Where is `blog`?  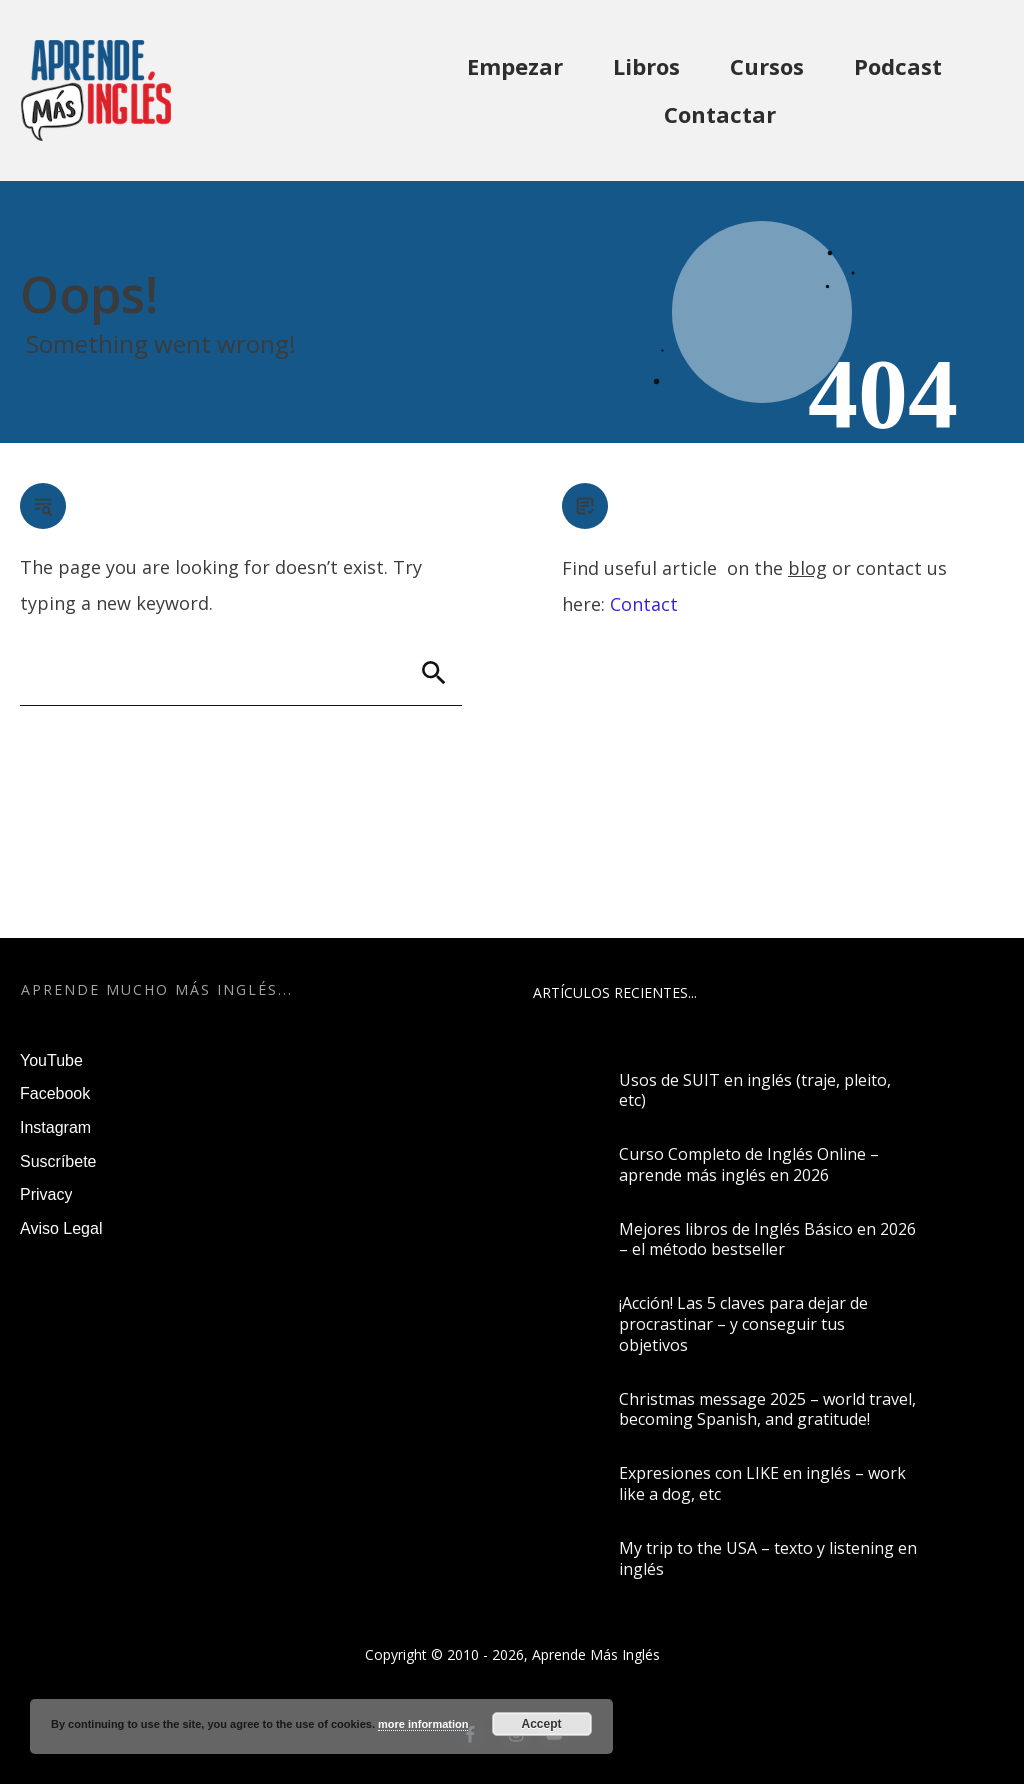
blog is located at coordinates (807, 568).